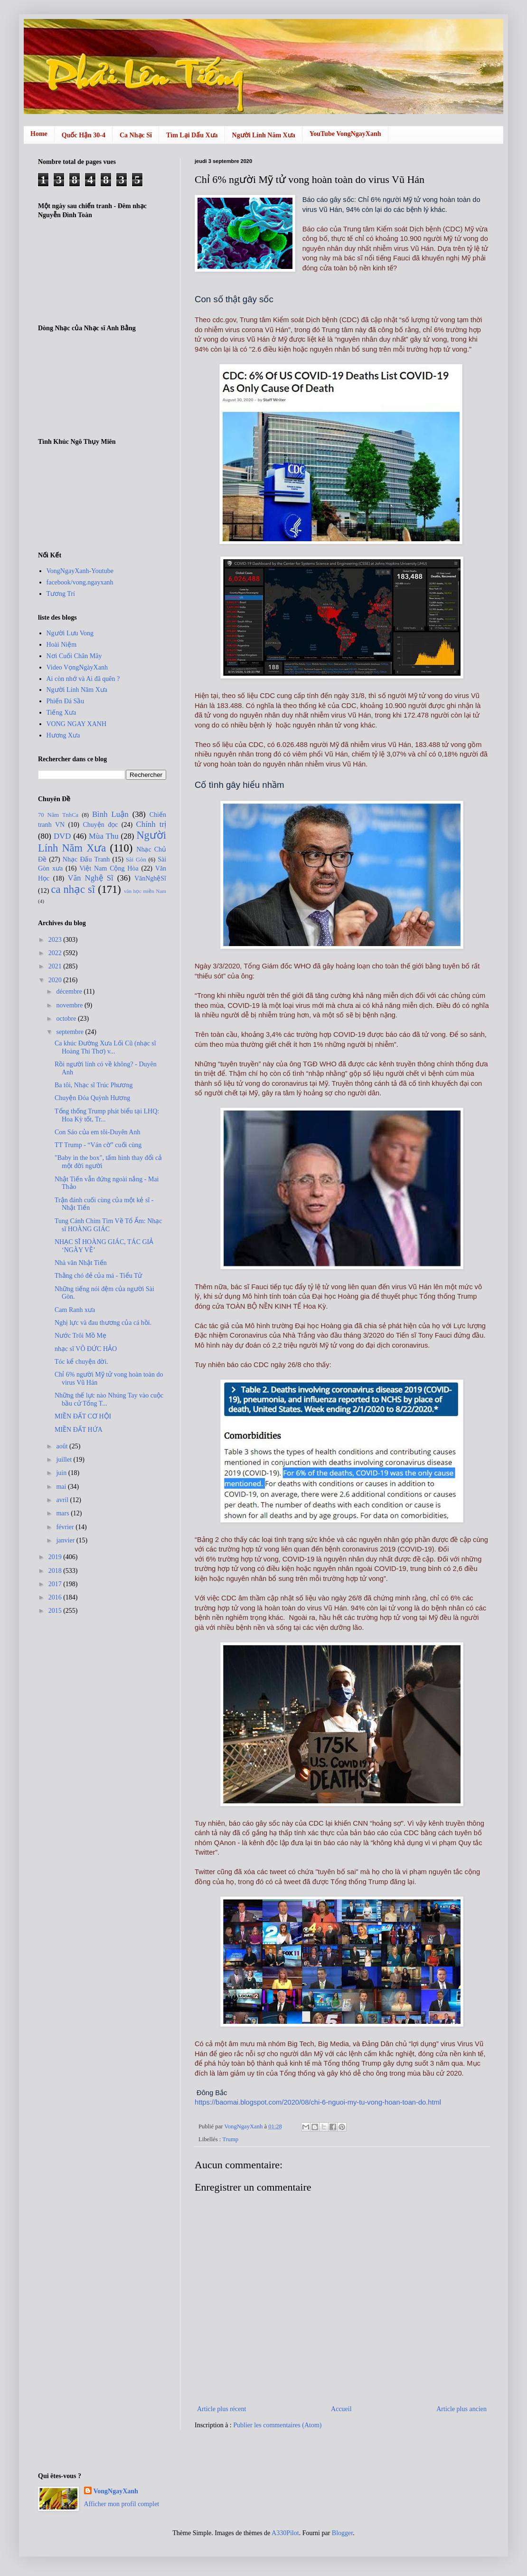 Image resolution: width=527 pixels, height=2576 pixels. What do you see at coordinates (100, 824) in the screenshot?
I see `Chuyện đọc` at bounding box center [100, 824].